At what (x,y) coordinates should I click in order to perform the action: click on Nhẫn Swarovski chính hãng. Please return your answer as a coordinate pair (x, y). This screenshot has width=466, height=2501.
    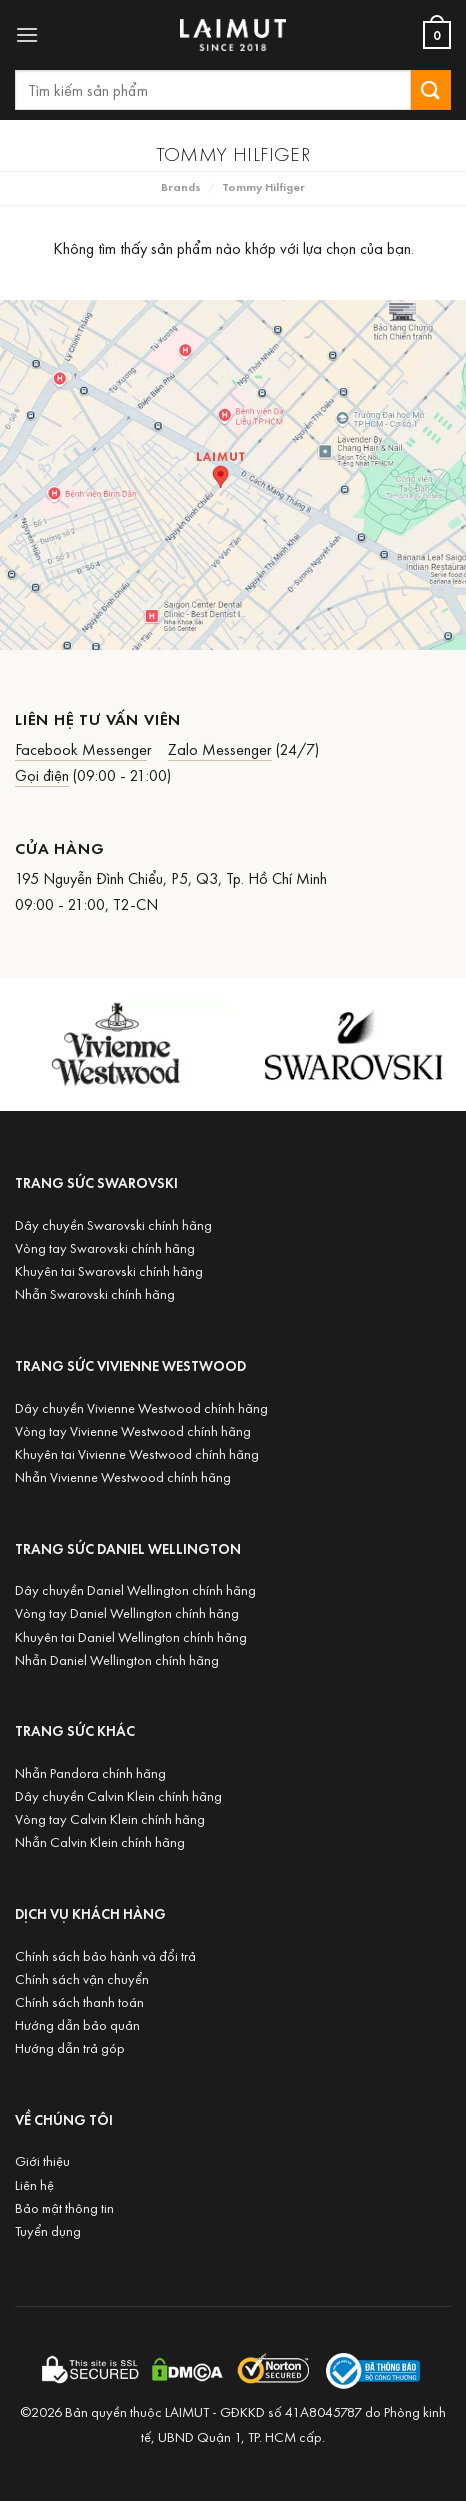
    Looking at the image, I should click on (95, 1293).